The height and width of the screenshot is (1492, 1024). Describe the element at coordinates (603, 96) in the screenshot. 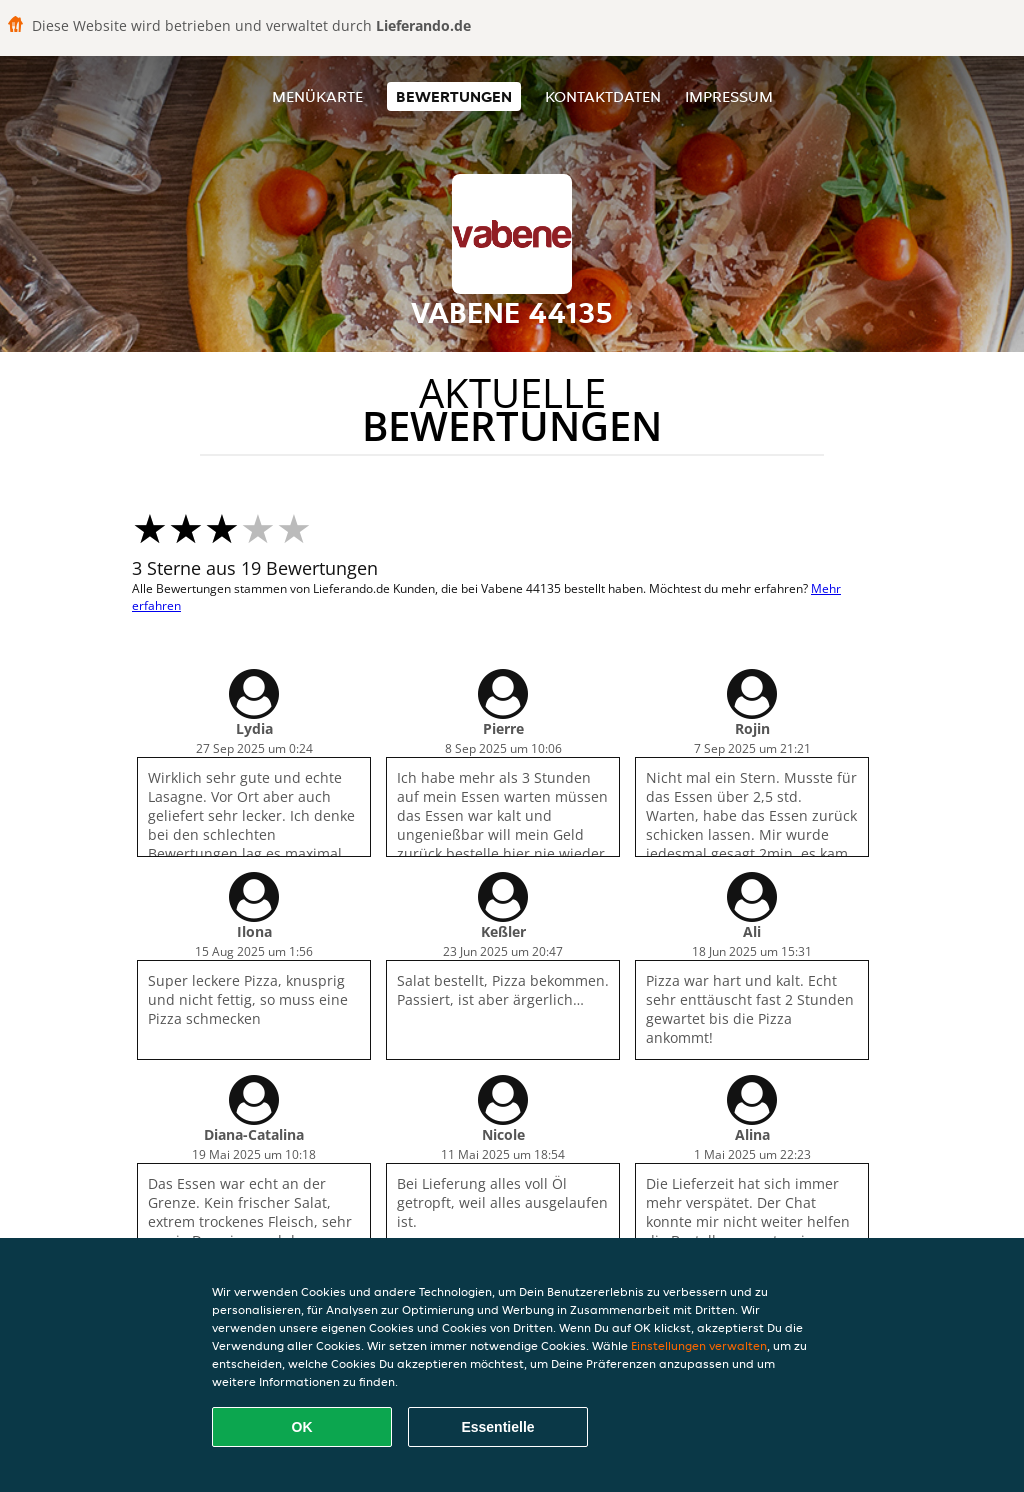

I see `Kontaktdaten` at that location.